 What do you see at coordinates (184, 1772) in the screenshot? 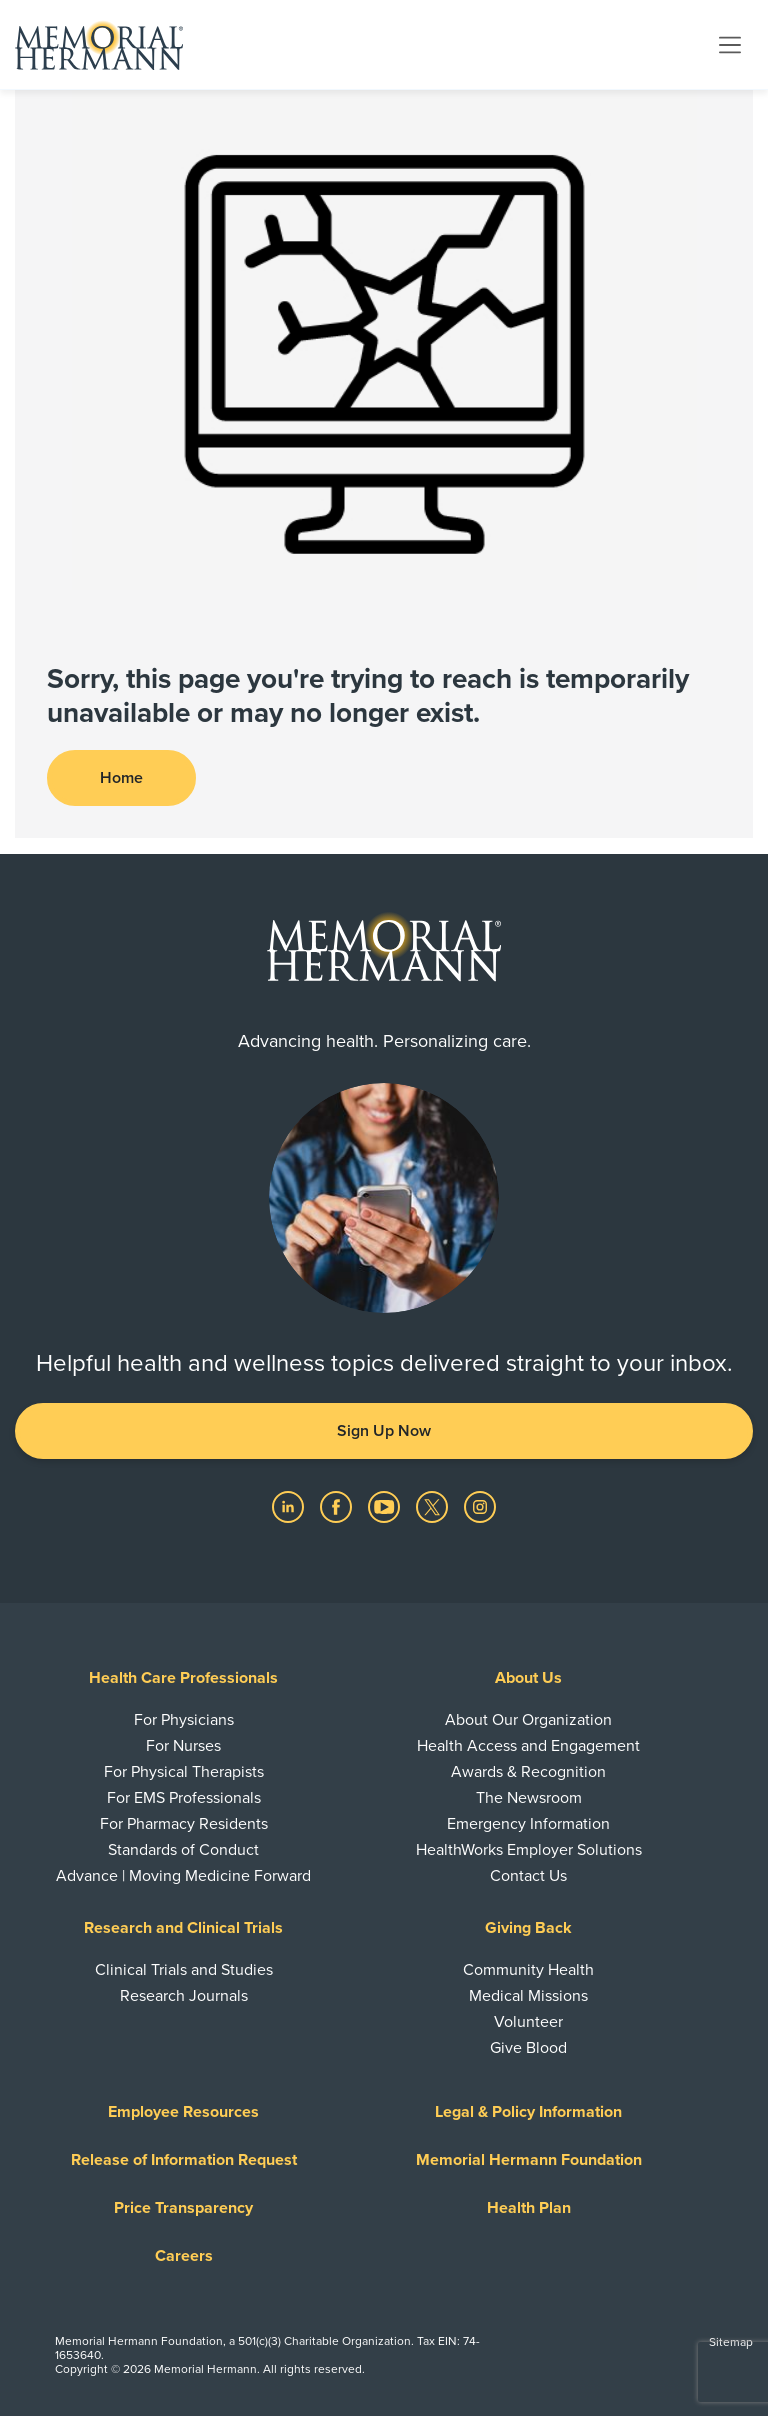
I see `For Physical Therapists` at bounding box center [184, 1772].